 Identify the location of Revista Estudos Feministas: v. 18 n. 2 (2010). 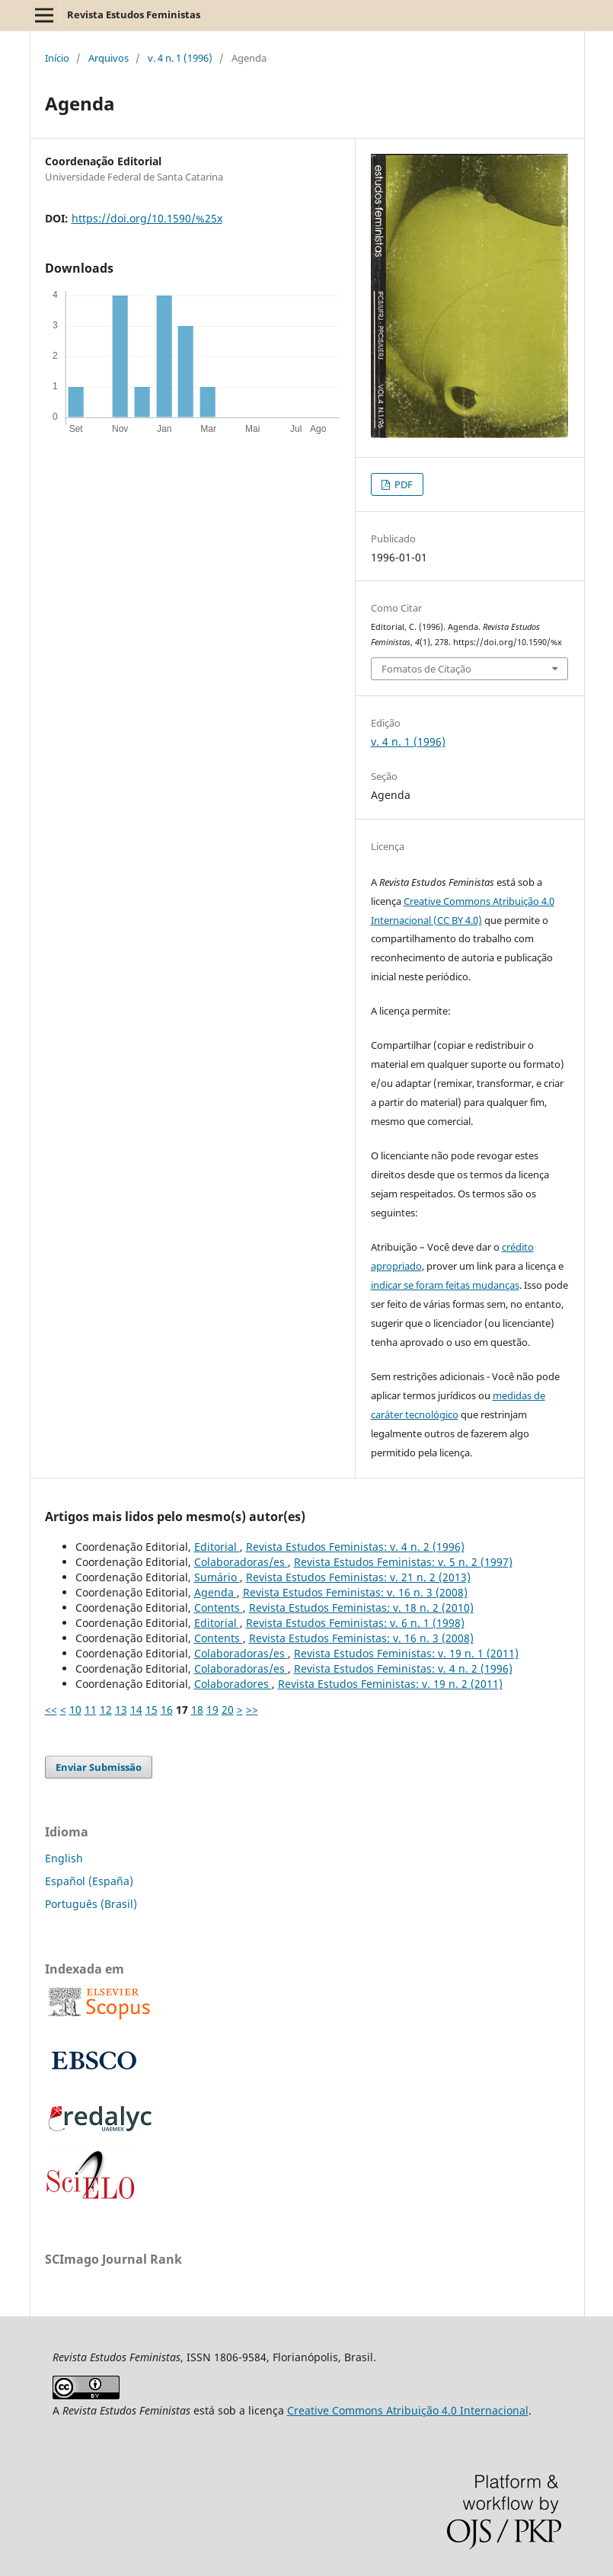
(361, 1607).